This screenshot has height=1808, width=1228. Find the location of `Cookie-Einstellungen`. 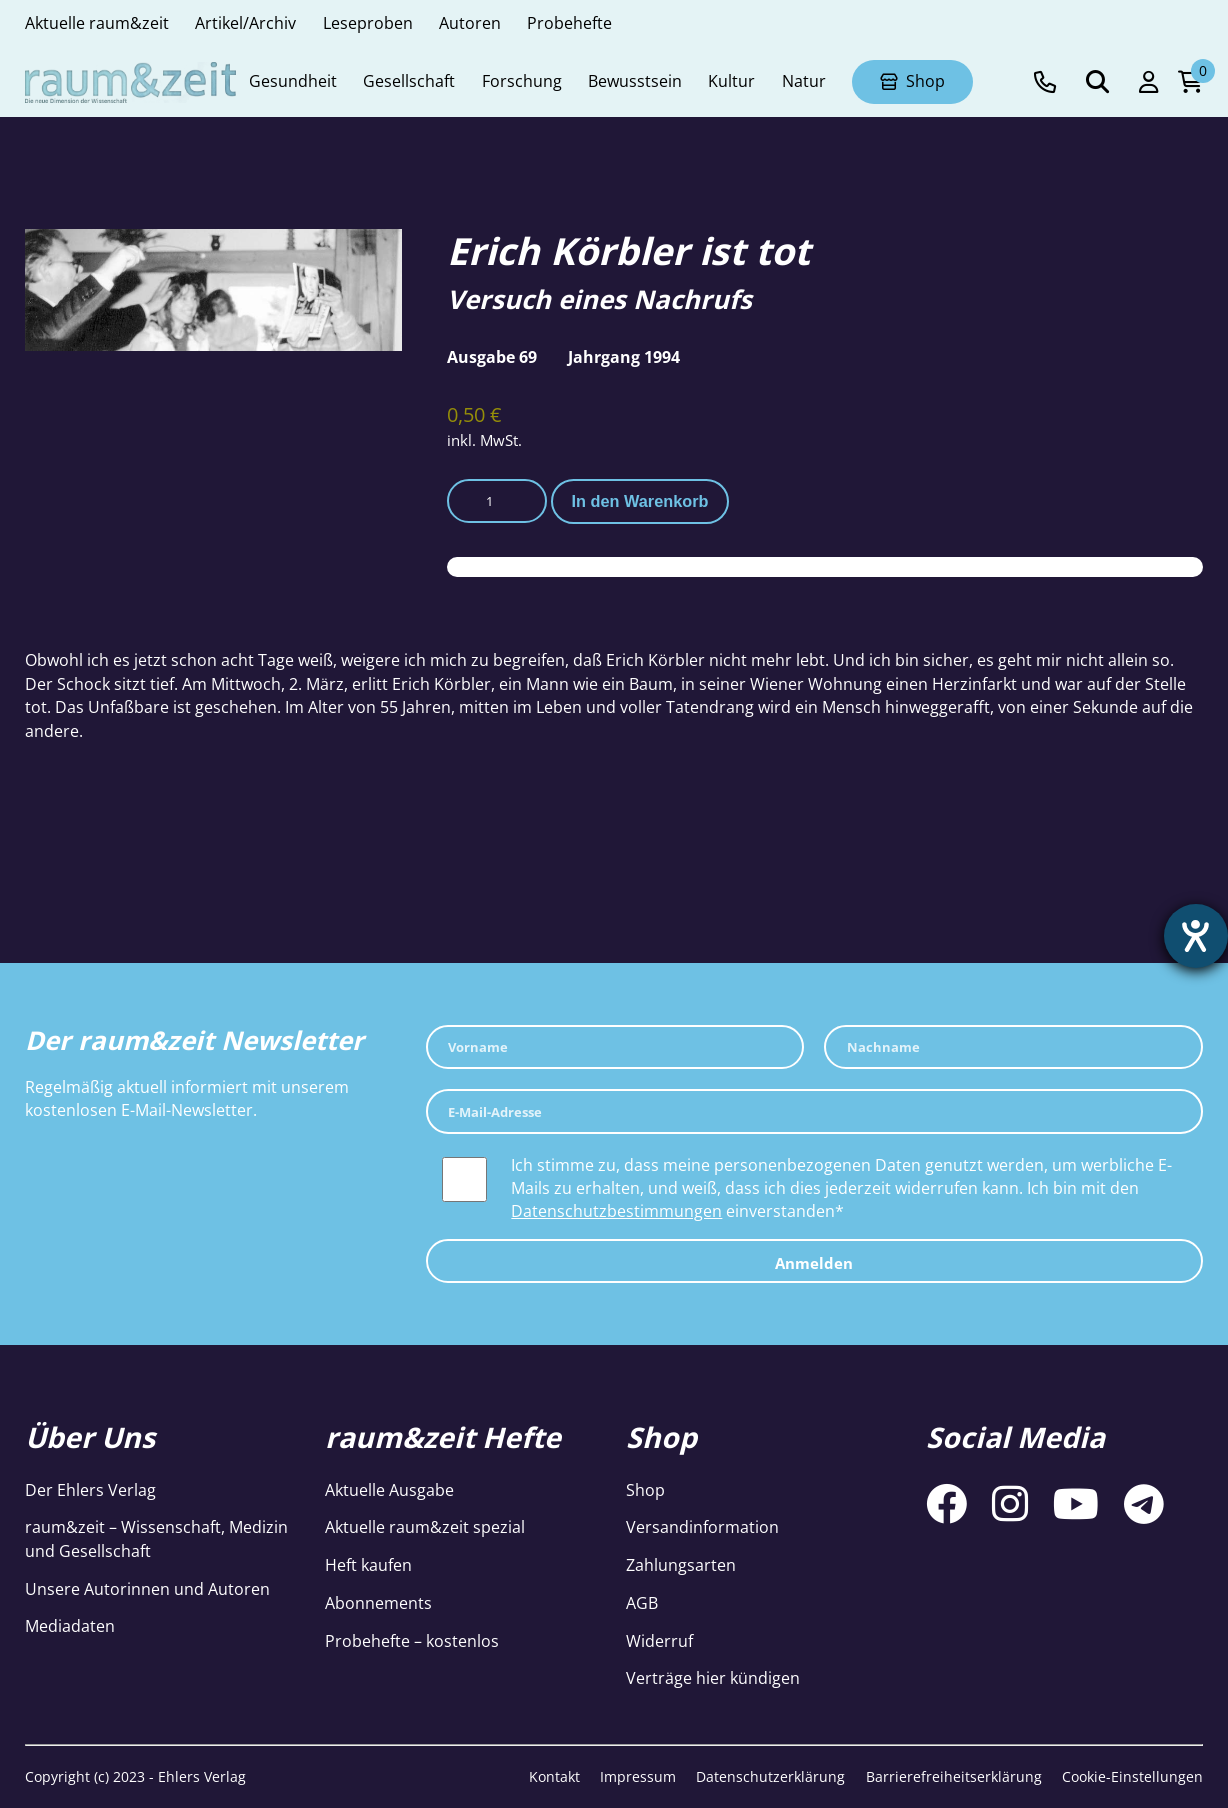

Cookie-Einstellungen is located at coordinates (1132, 1776).